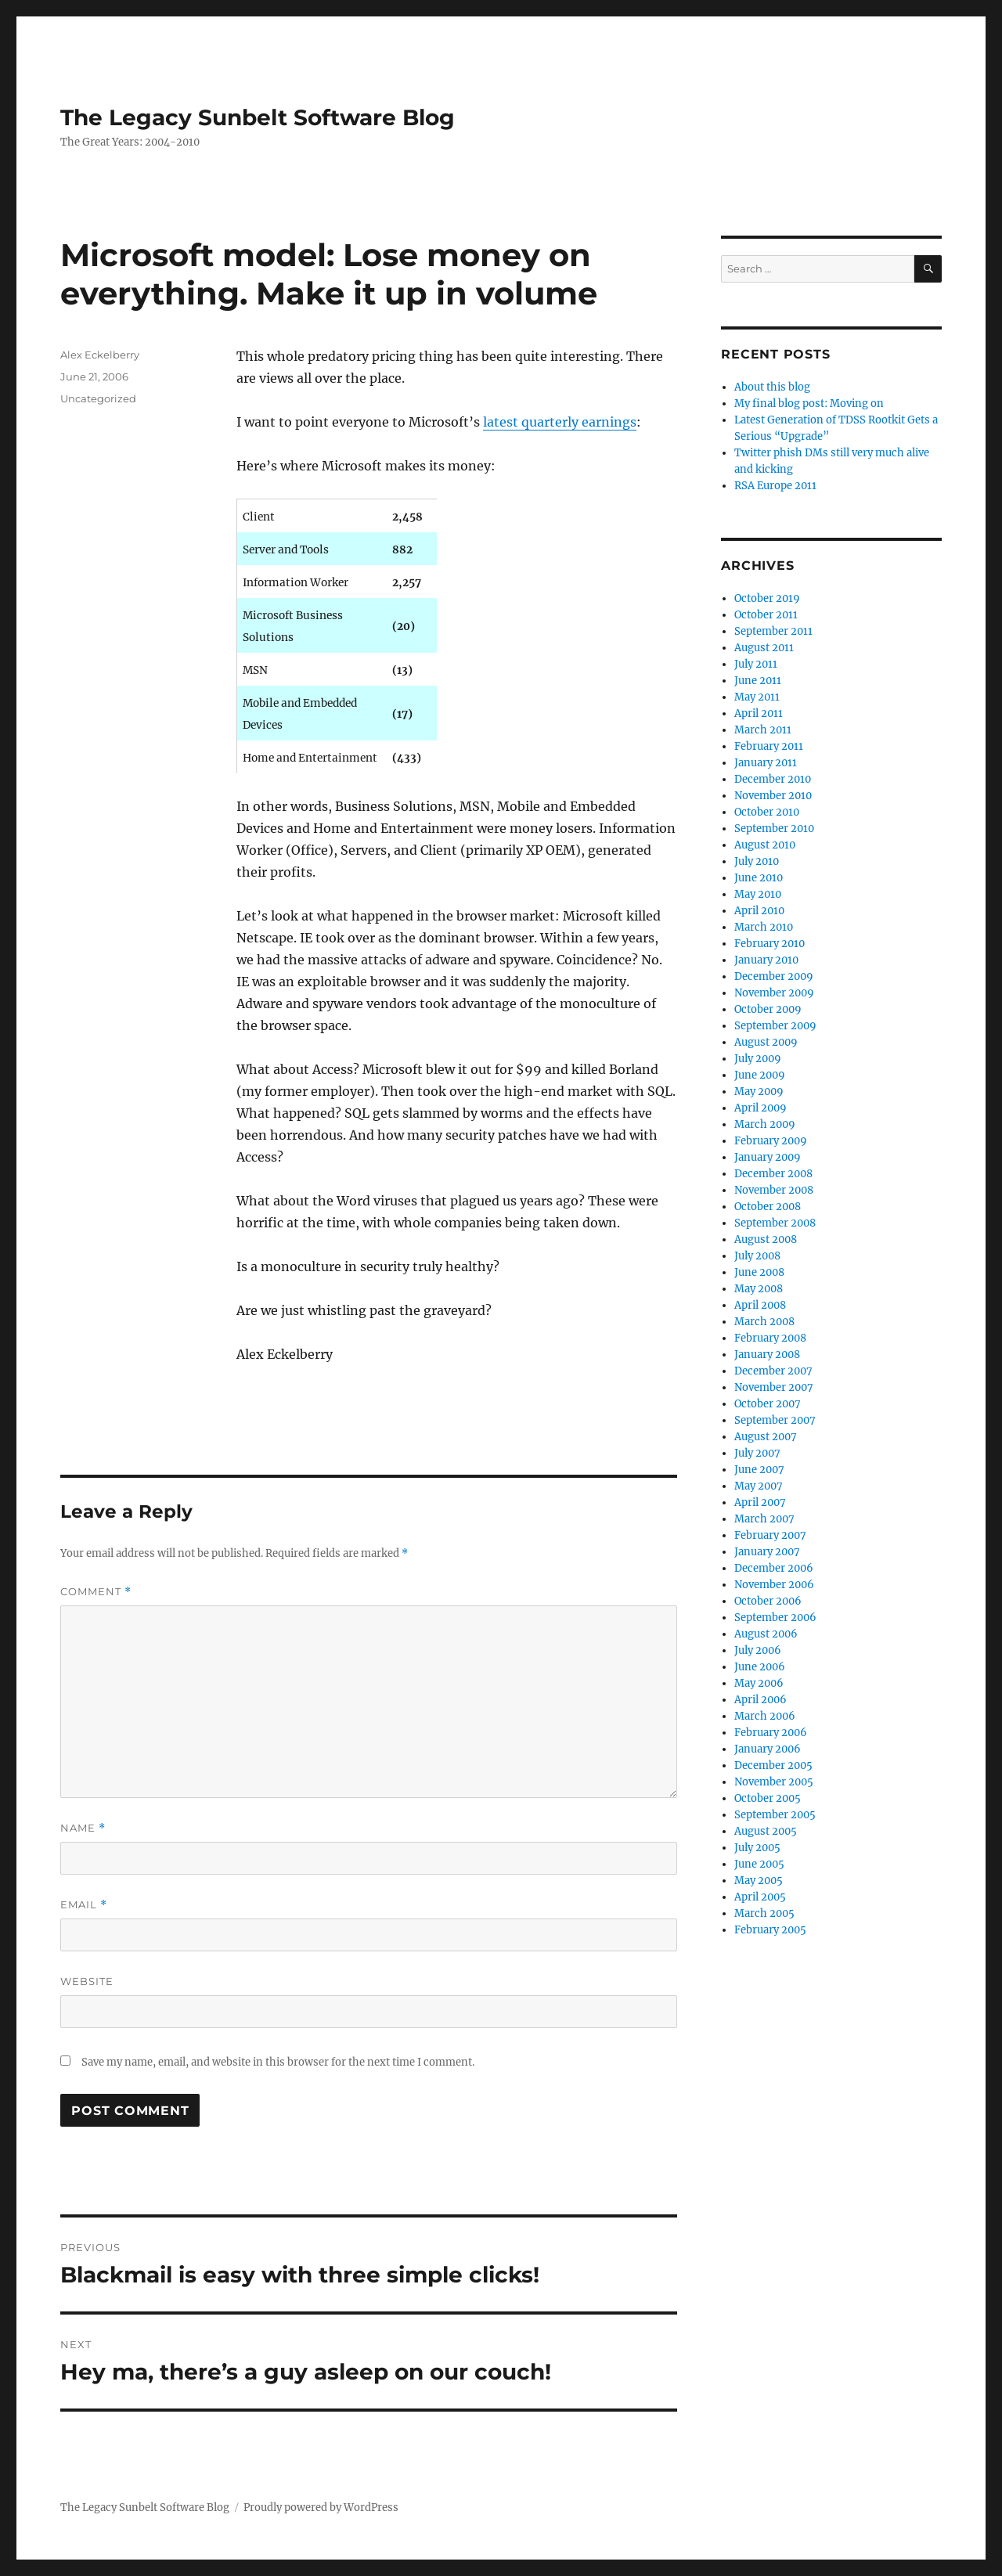 This screenshot has height=2576, width=1002. I want to click on December 2005, so click(773, 1765).